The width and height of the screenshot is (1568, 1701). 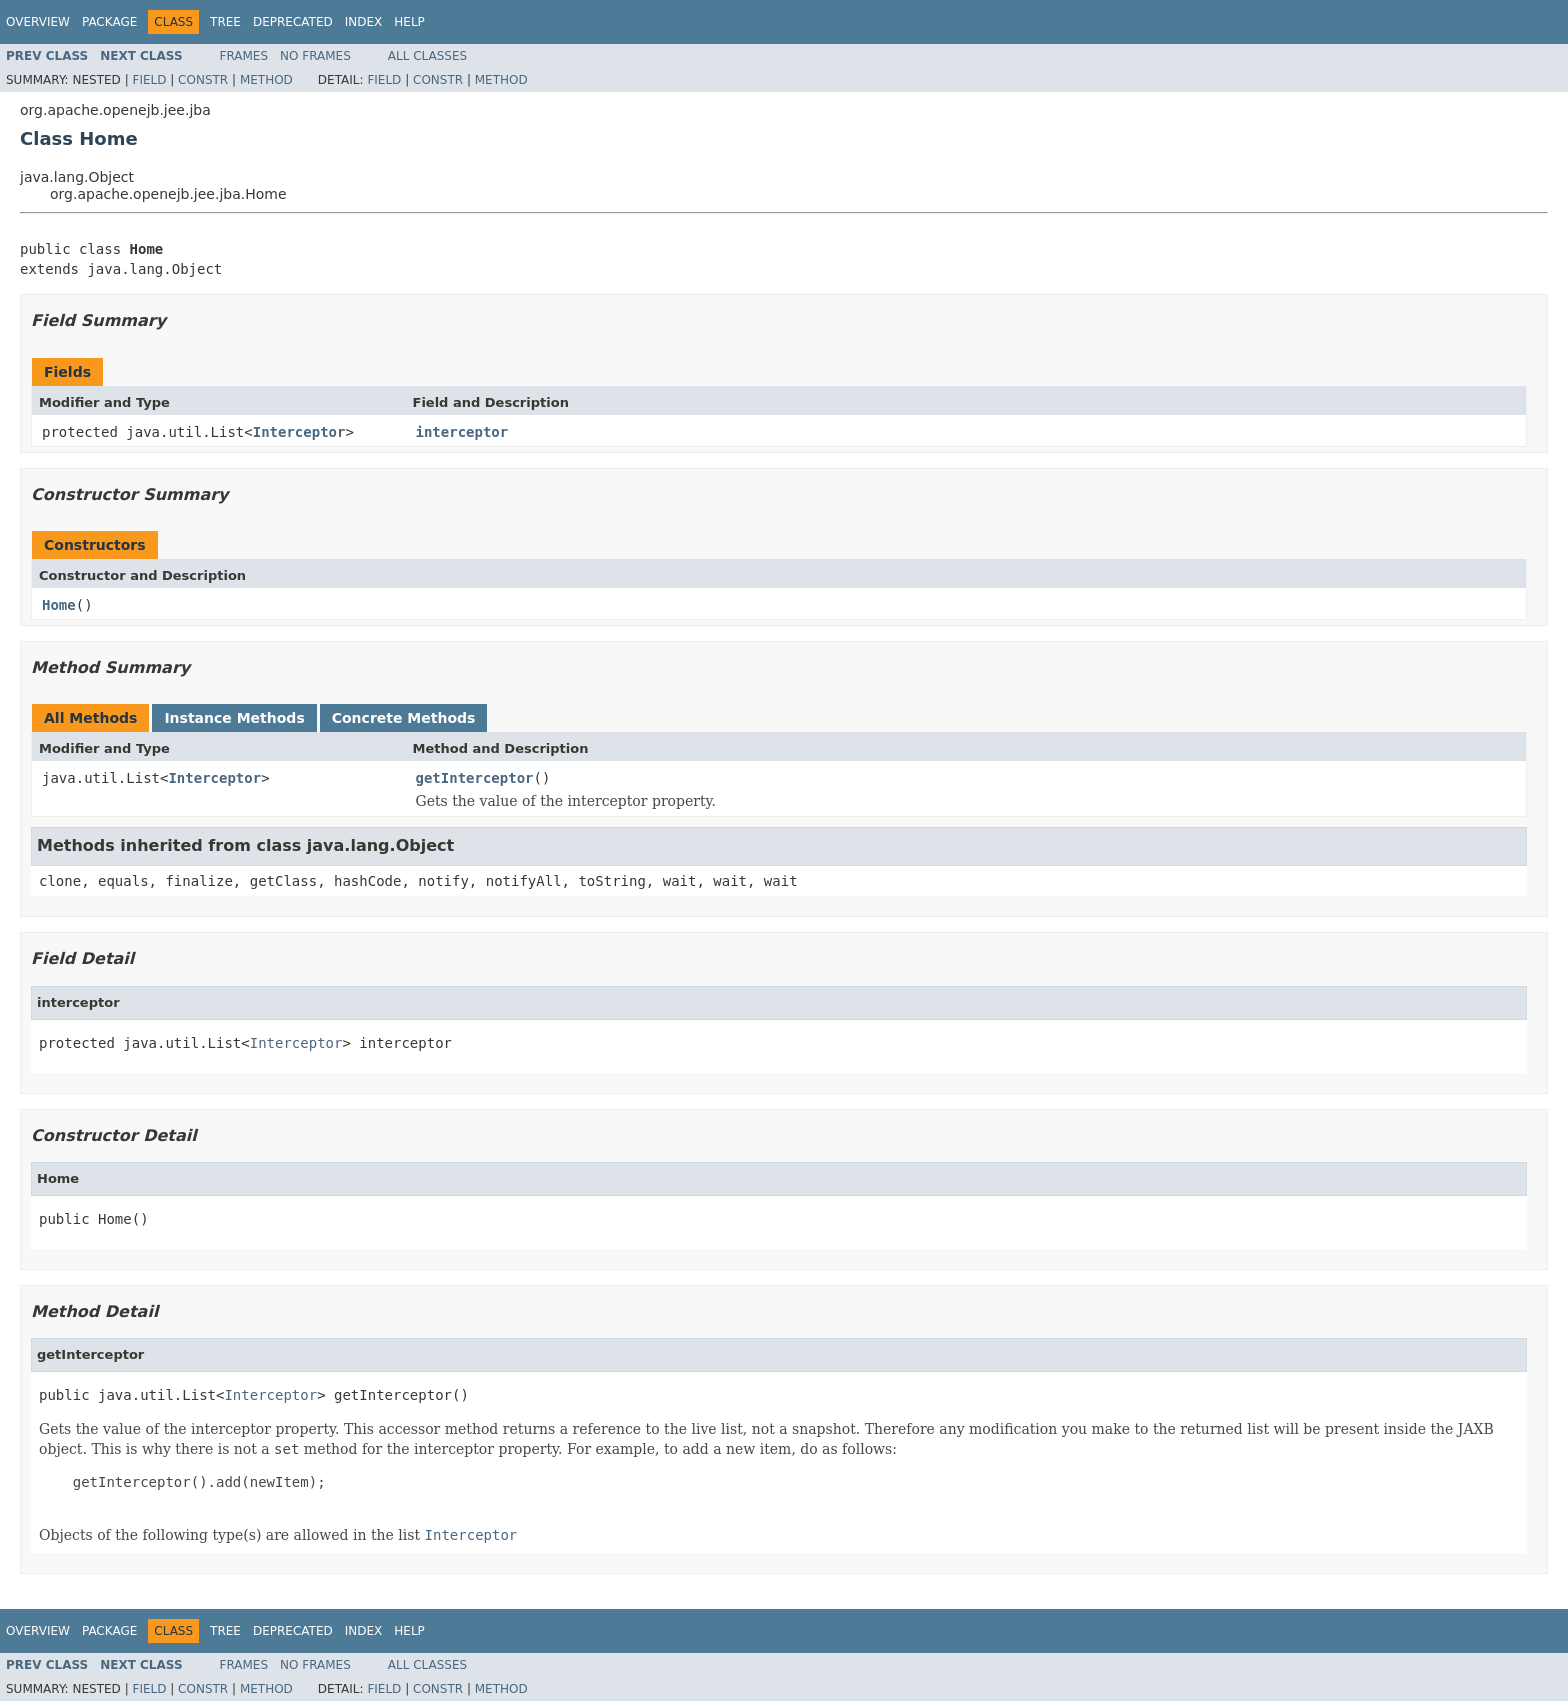 I want to click on Frames, so click(x=244, y=56).